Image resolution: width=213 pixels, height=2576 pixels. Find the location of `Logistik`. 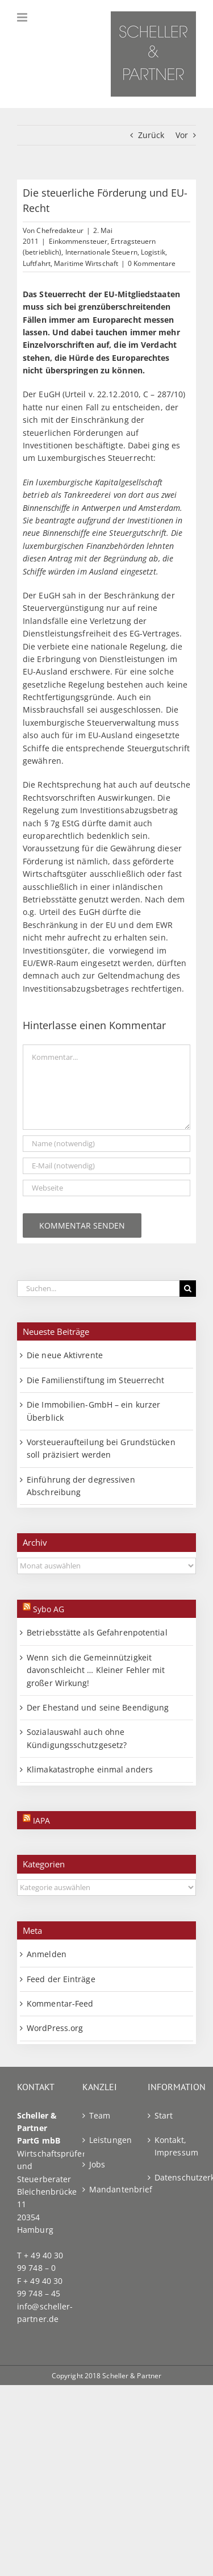

Logistik is located at coordinates (153, 252).